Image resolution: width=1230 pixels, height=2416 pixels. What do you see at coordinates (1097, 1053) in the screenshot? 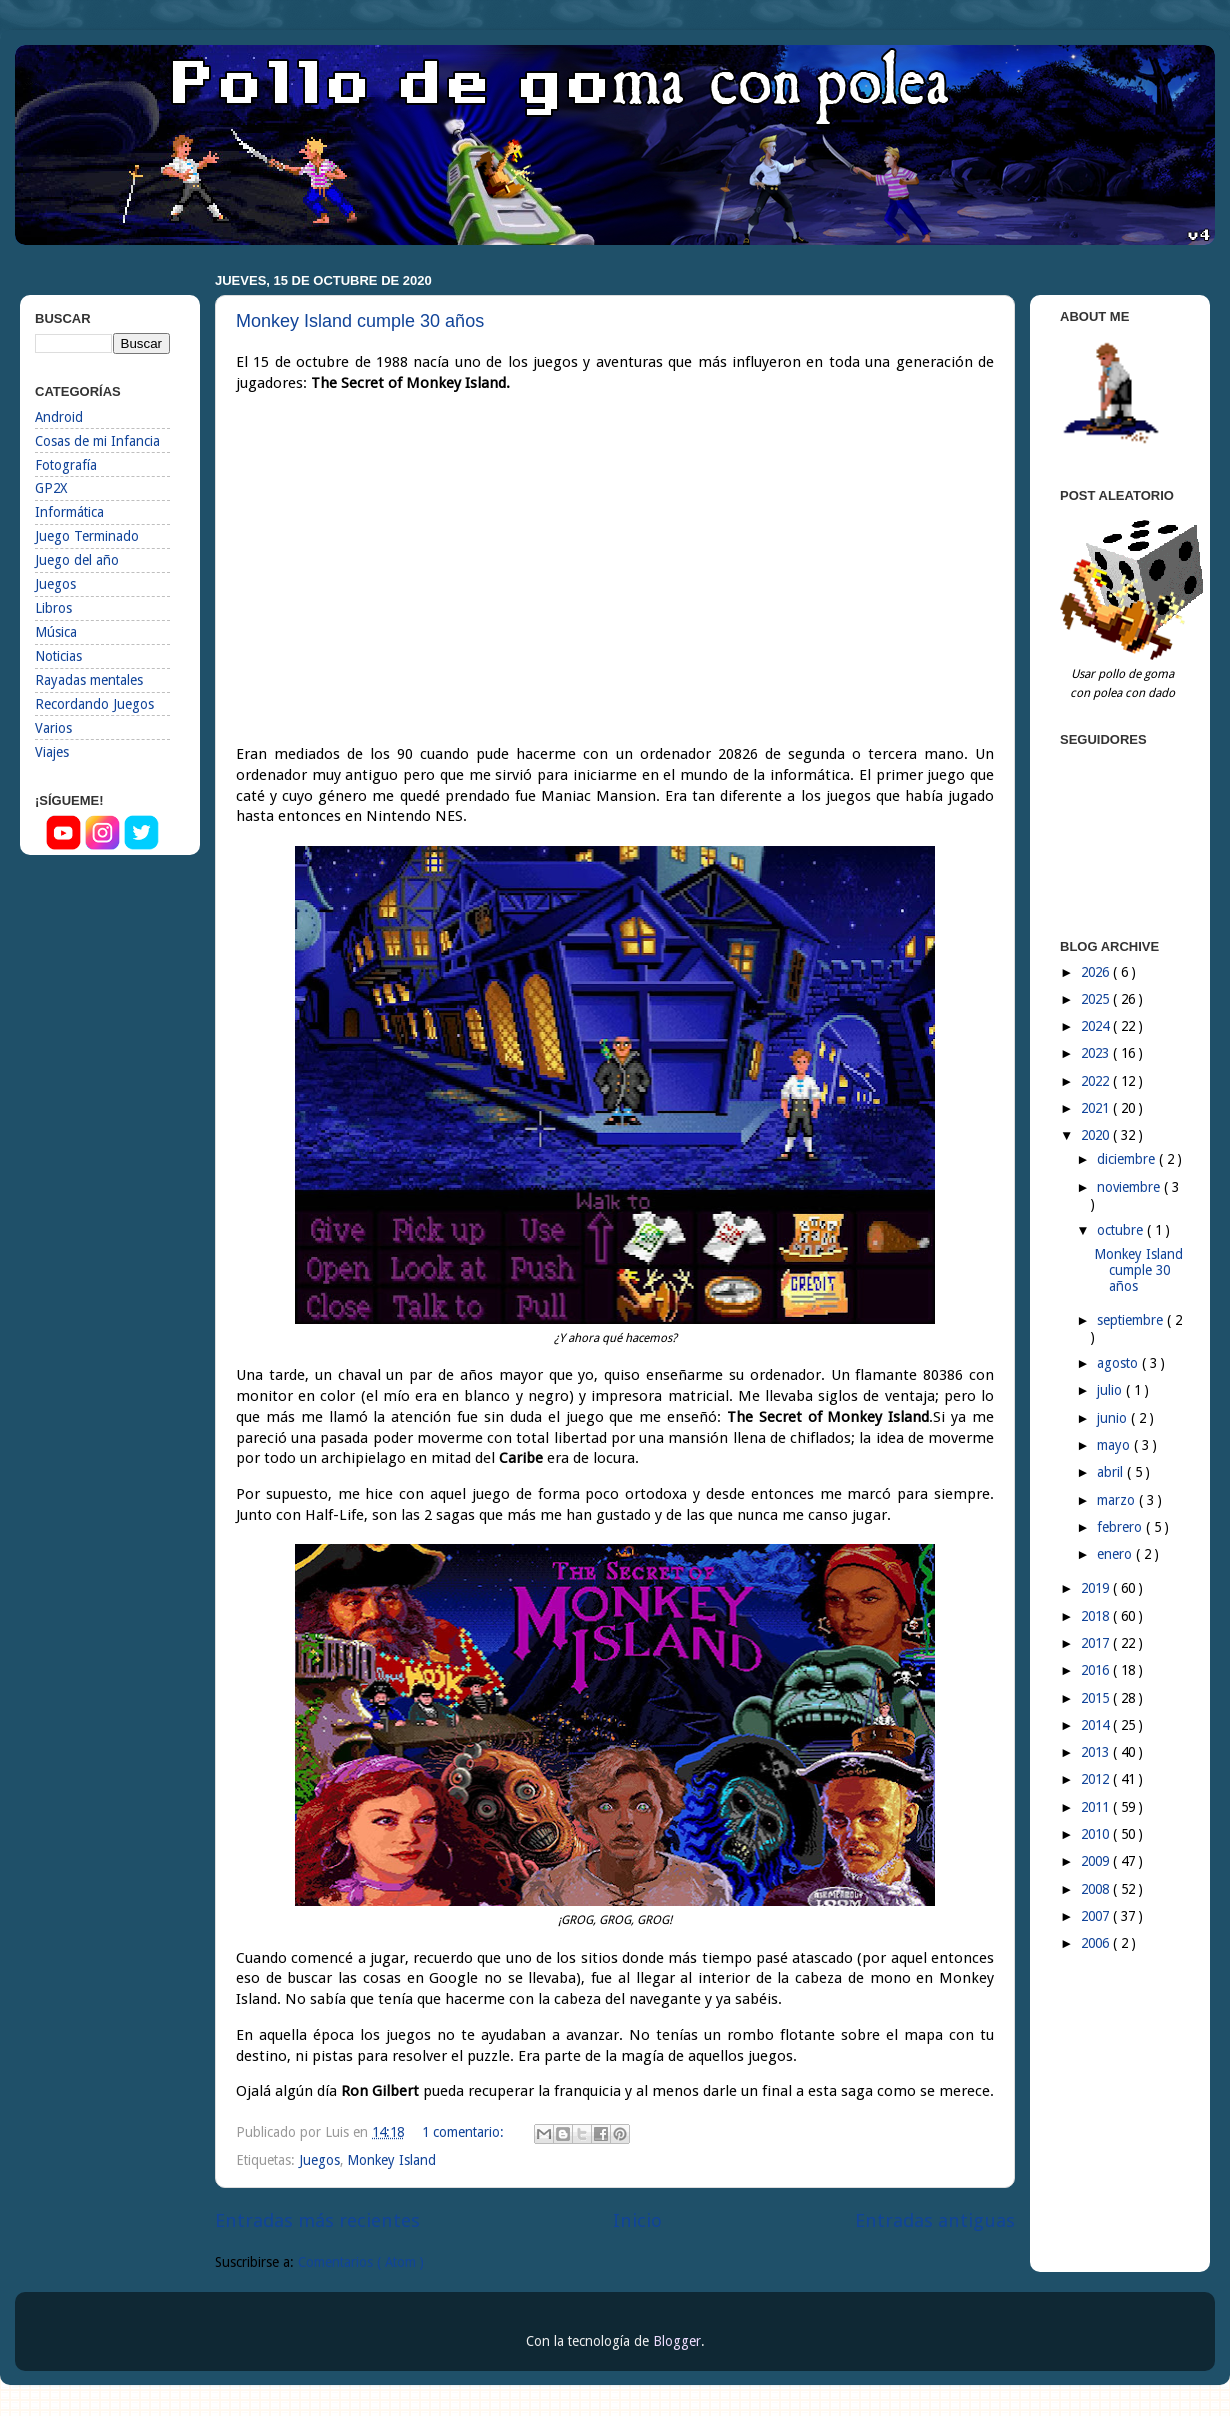
I see `2023` at bounding box center [1097, 1053].